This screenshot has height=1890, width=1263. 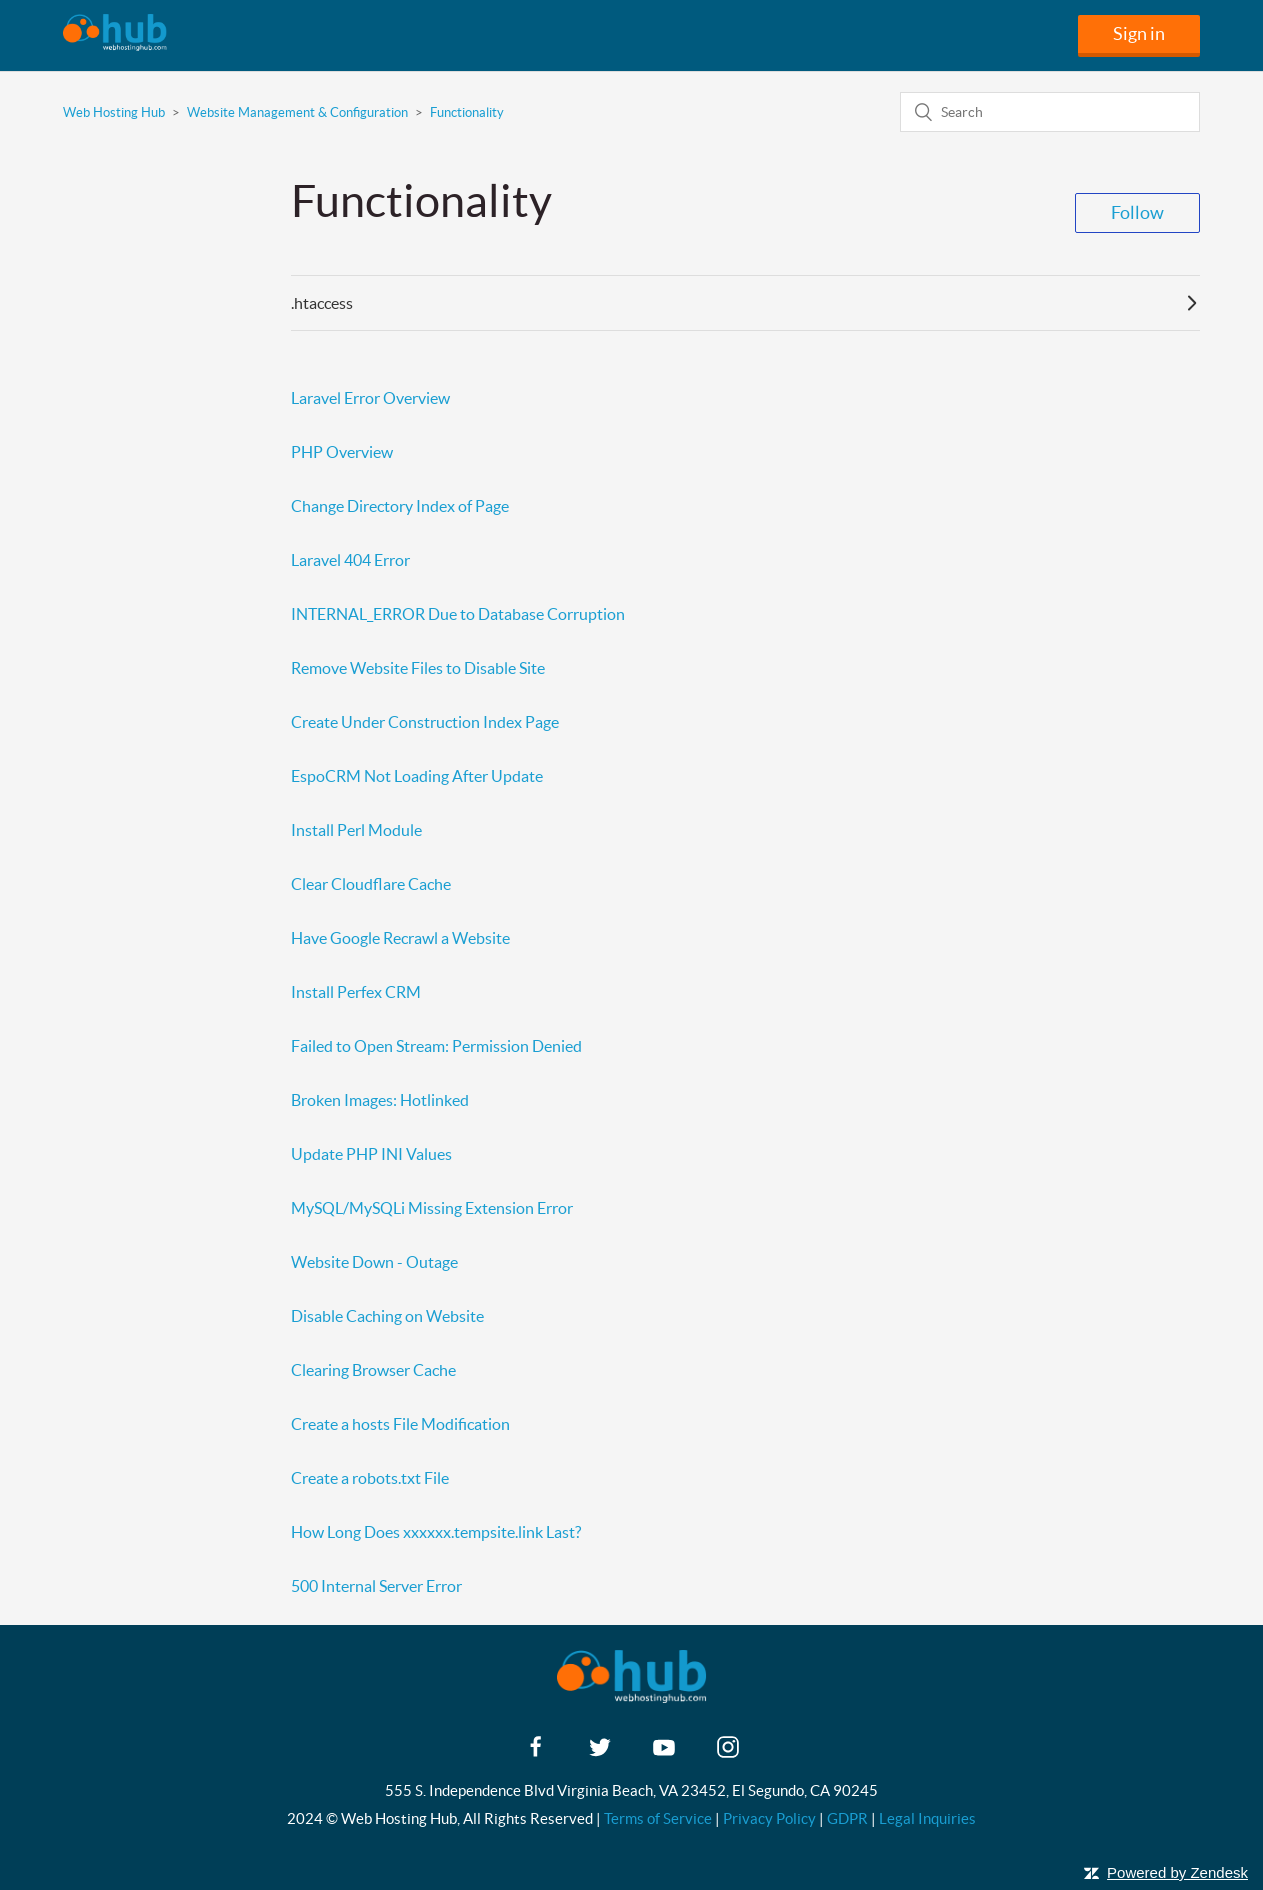 I want to click on Powered by Zendesk, so click(x=1177, y=1872).